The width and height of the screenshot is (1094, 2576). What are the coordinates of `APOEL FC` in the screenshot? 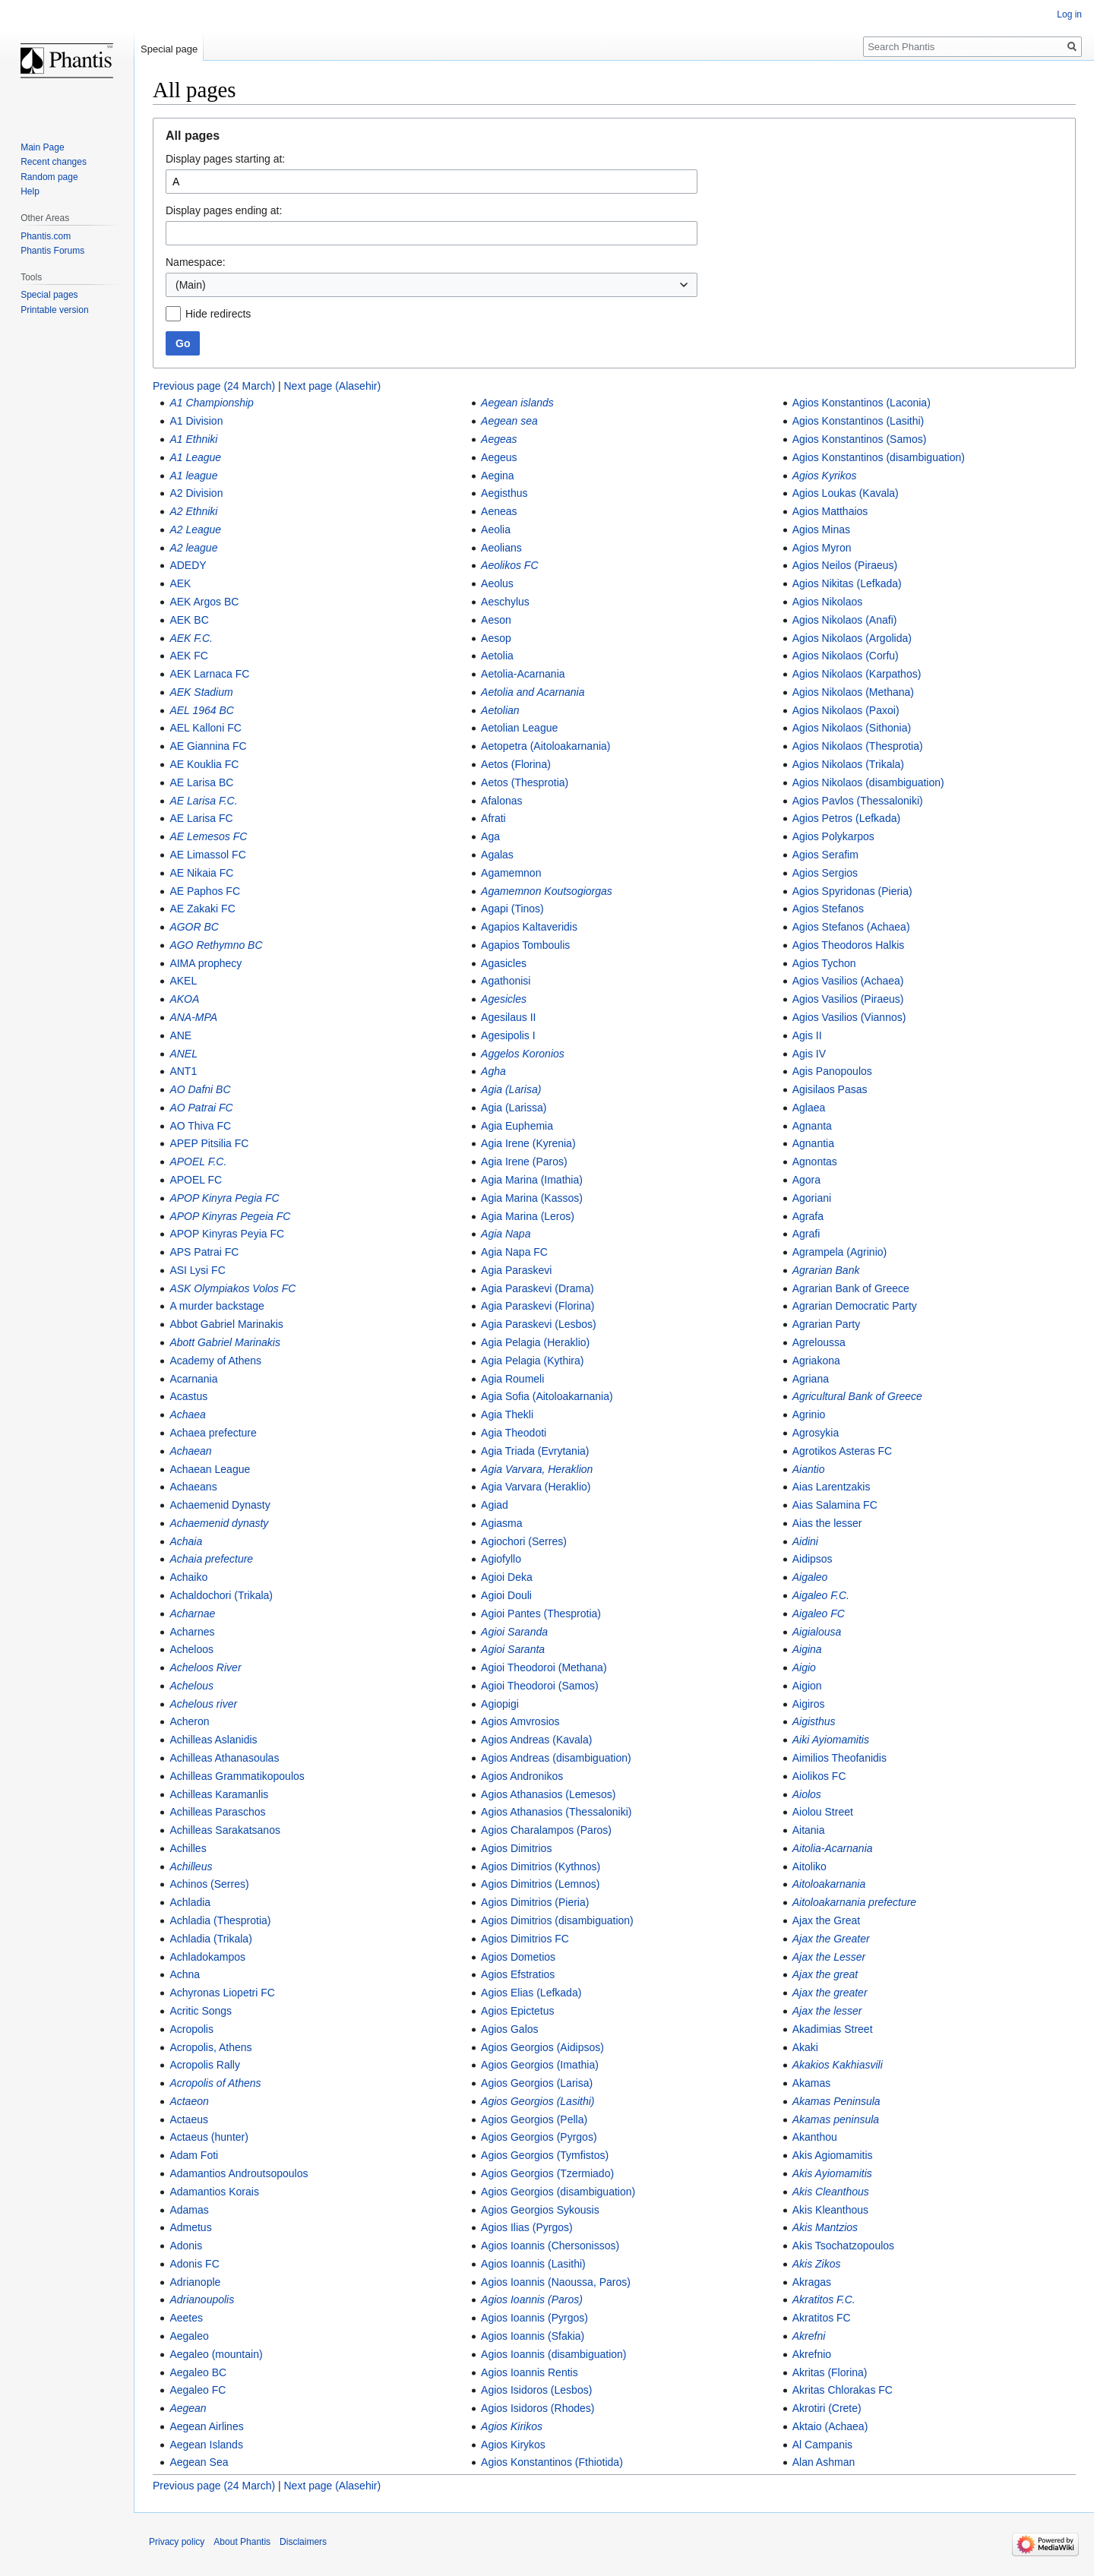 It's located at (195, 1180).